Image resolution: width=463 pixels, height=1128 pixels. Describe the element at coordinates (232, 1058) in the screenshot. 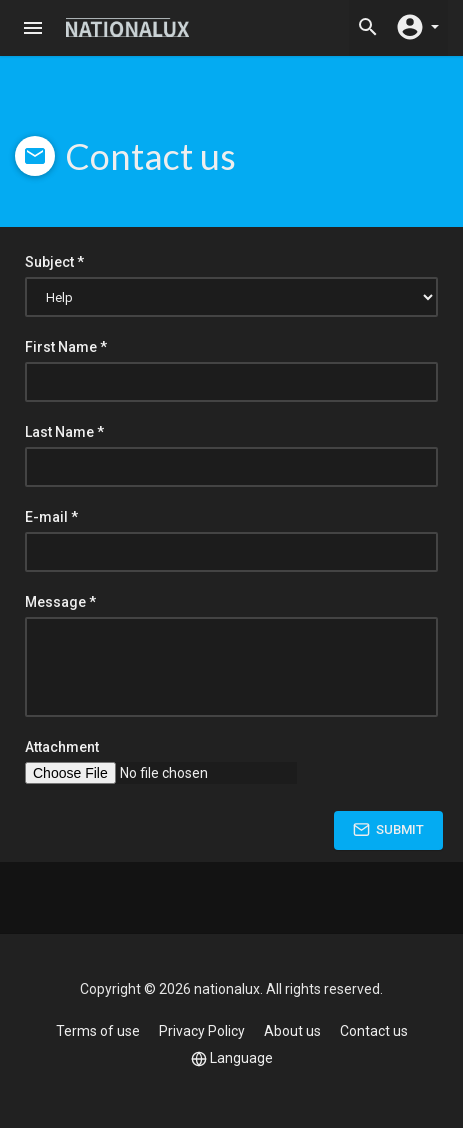

I see `Language [button]` at that location.